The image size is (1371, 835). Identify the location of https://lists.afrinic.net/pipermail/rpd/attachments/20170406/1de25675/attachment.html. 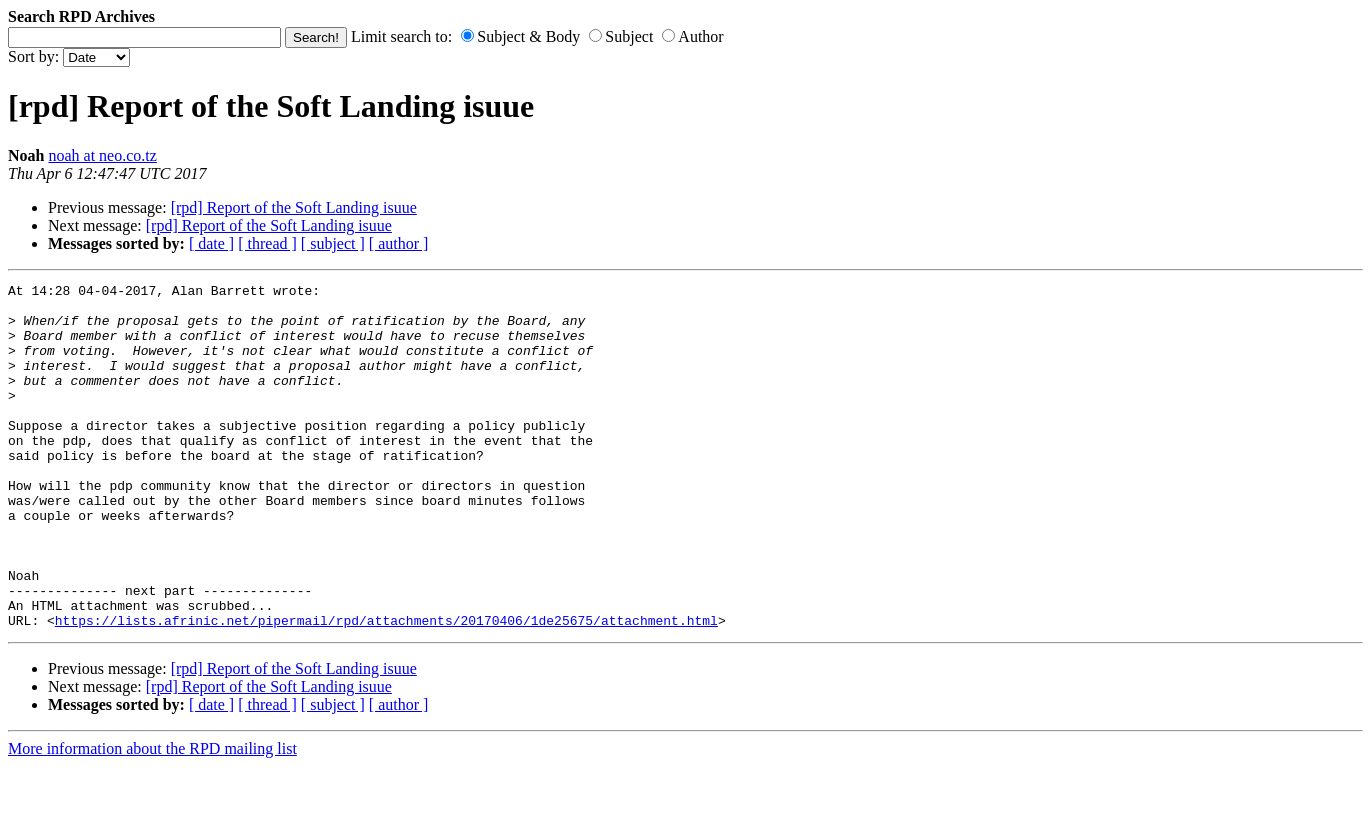
(386, 689).